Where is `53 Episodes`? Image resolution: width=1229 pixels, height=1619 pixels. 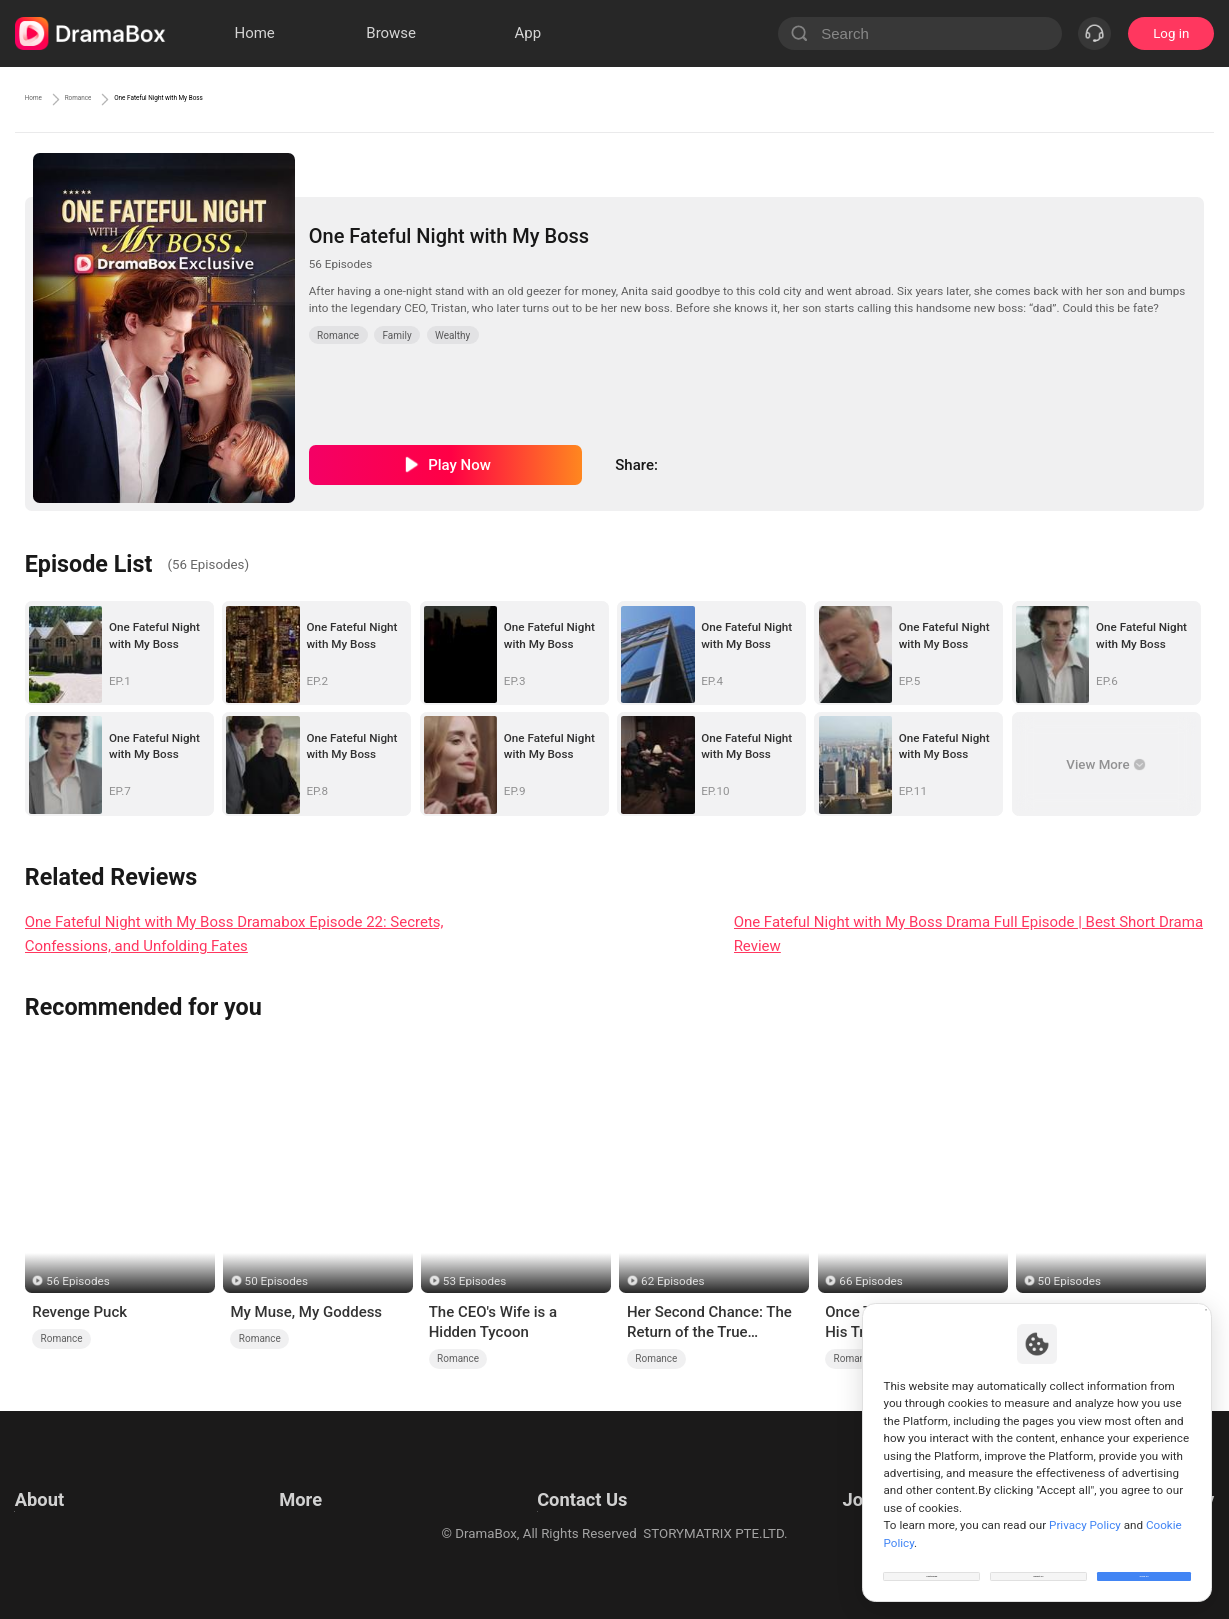 53 Episodes is located at coordinates (474, 1281).